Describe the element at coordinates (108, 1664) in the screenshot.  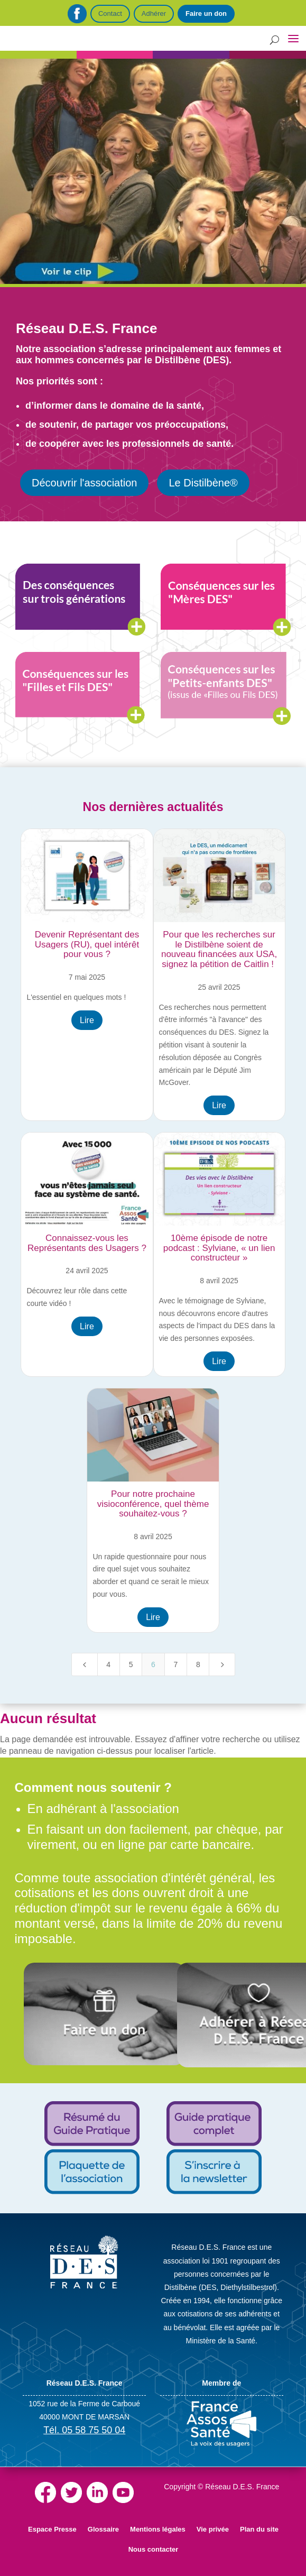
I see `4 [Page 4]` at that location.